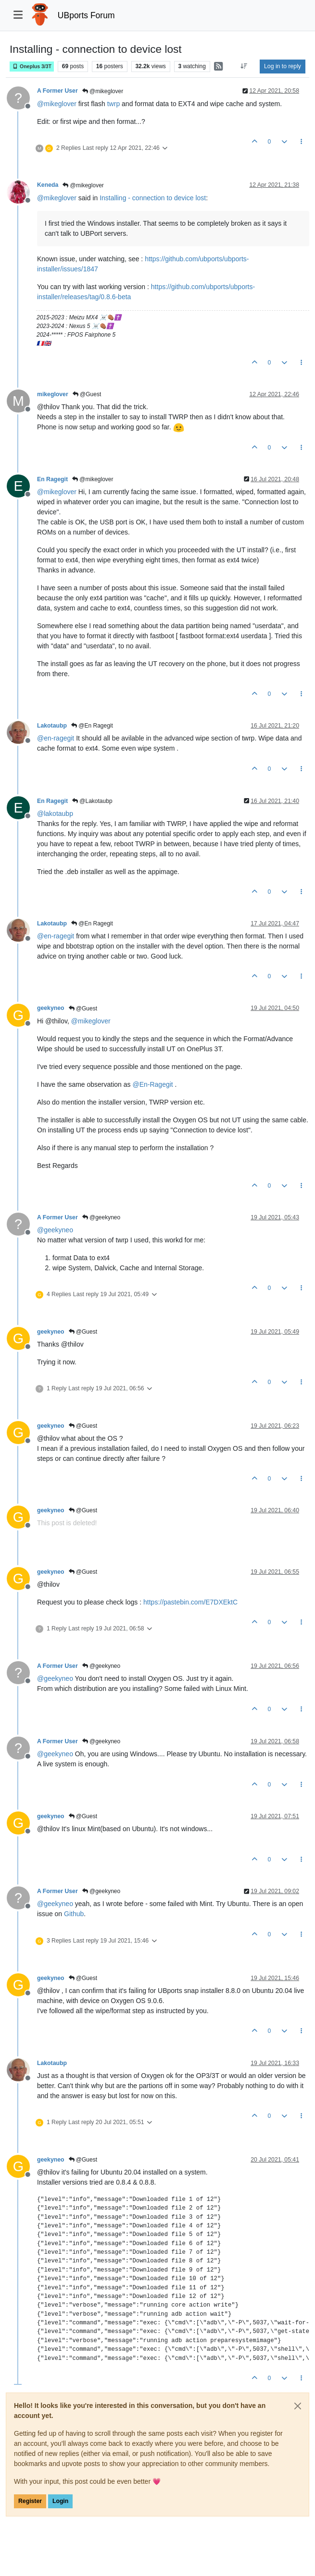 The image size is (315, 2576). I want to click on @ [Profile: en-ragegit], so click(55, 738).